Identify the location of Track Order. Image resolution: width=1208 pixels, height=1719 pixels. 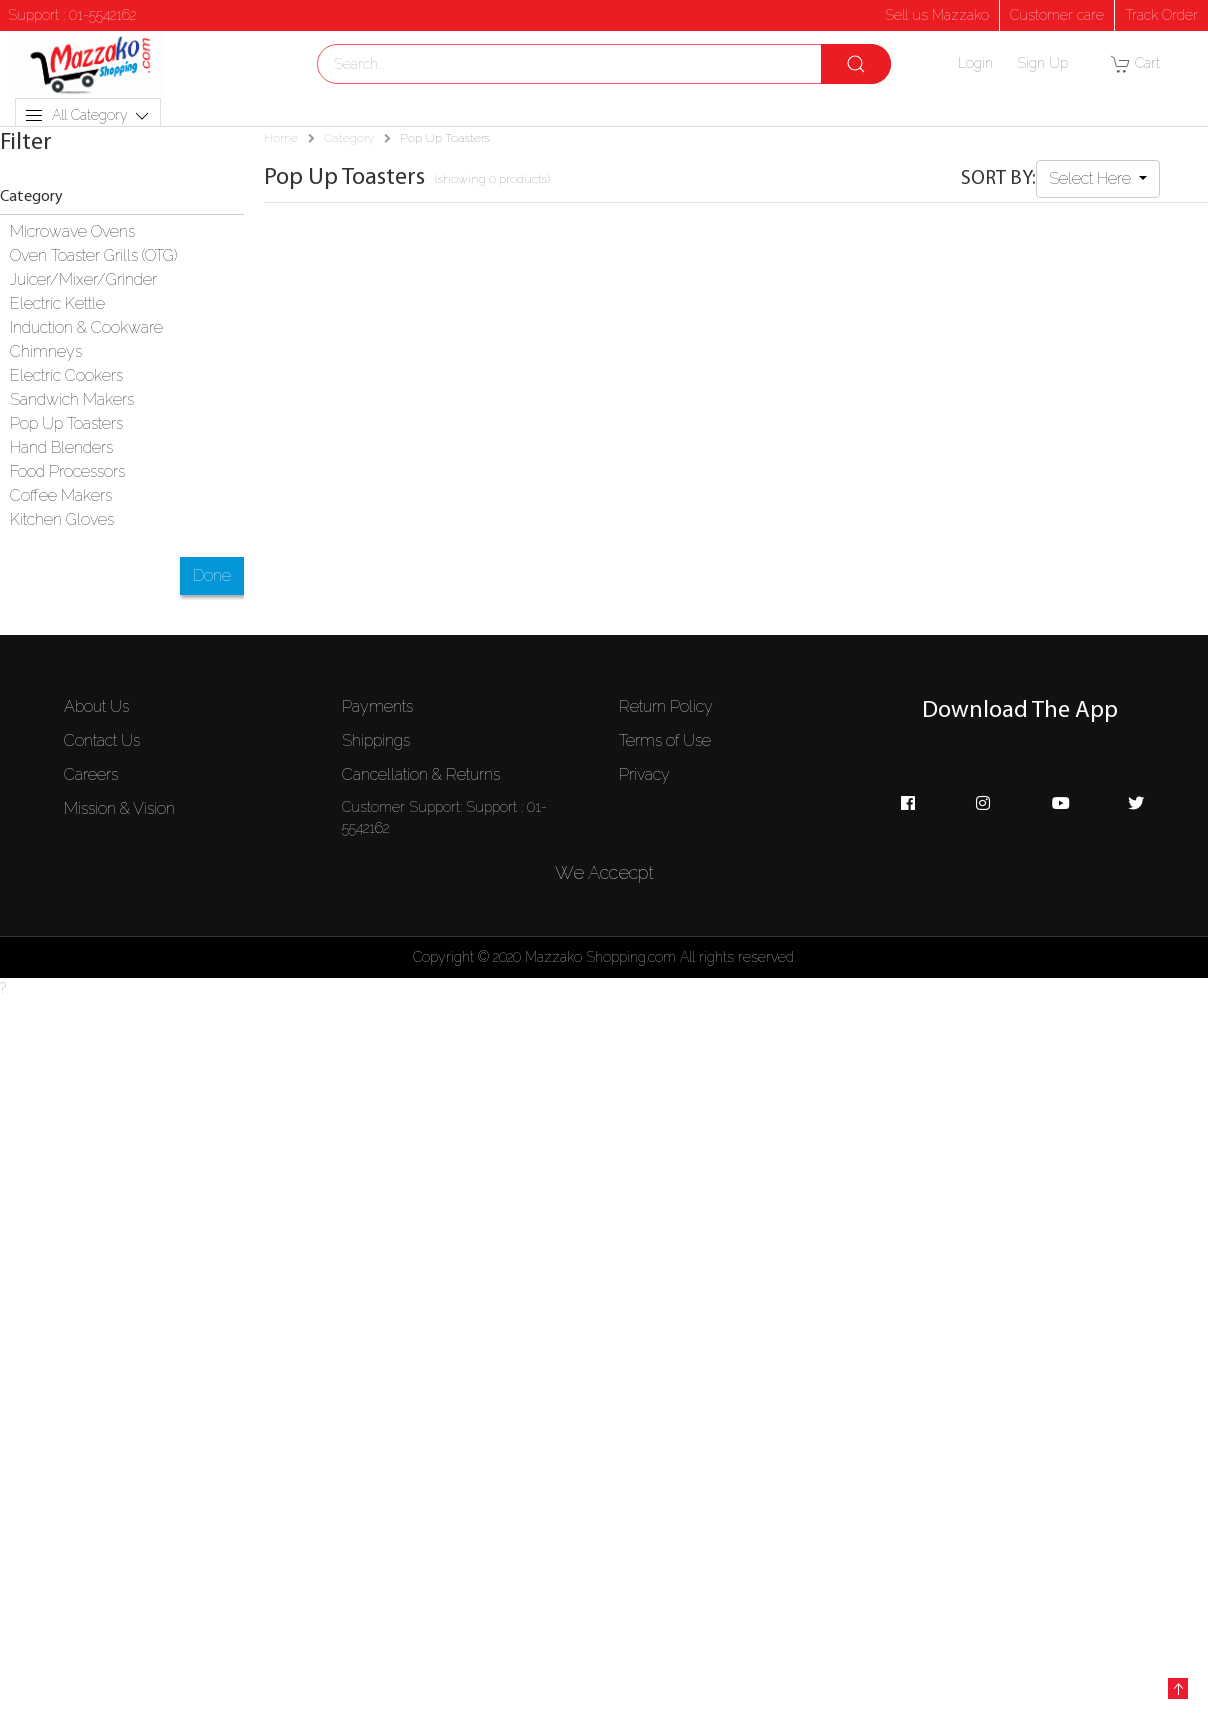
(1161, 15).